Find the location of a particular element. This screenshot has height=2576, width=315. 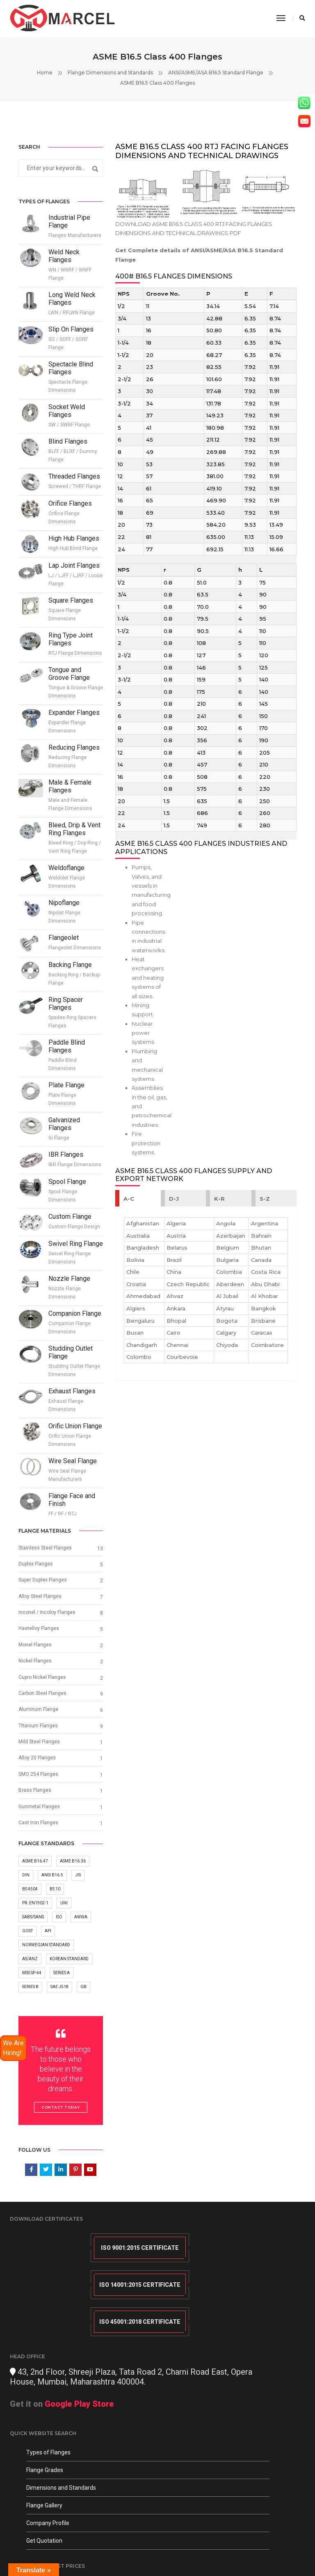

K-R is located at coordinates (220, 1225).